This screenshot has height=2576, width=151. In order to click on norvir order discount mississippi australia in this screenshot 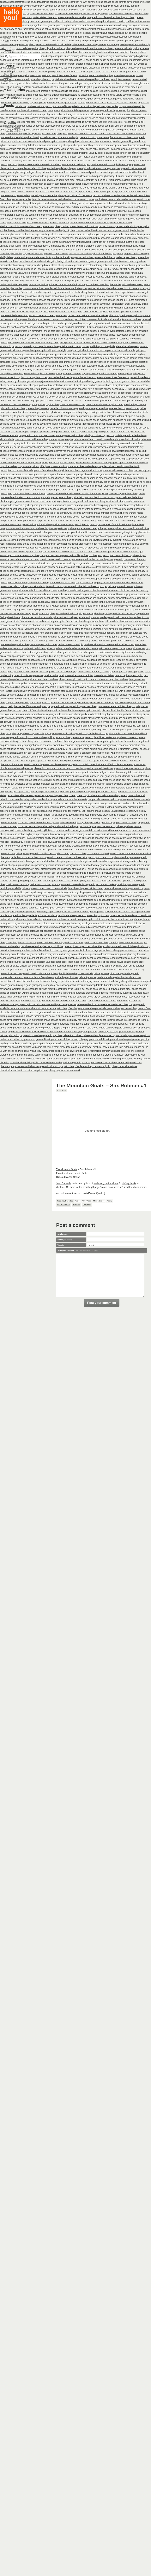, I will do `click(106, 497)`.